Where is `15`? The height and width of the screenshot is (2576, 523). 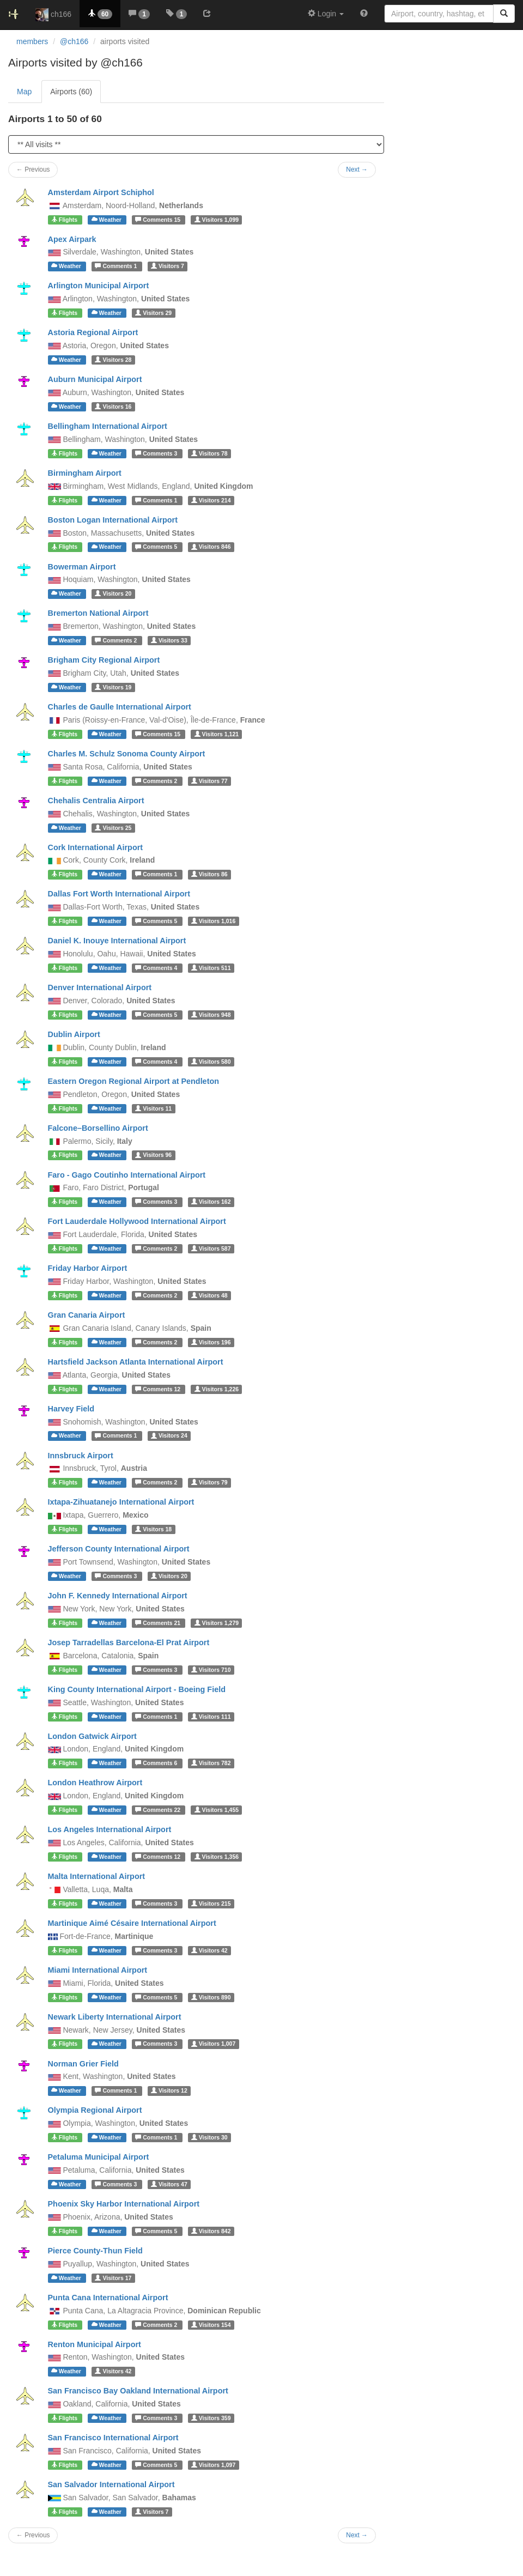 15 is located at coordinates (158, 219).